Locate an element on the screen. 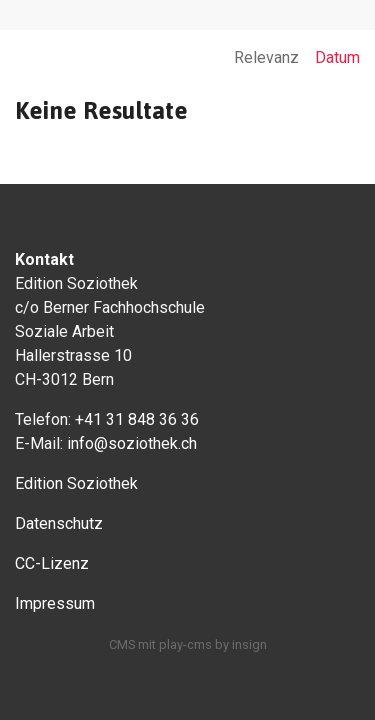  Relevanz is located at coordinates (266, 57).